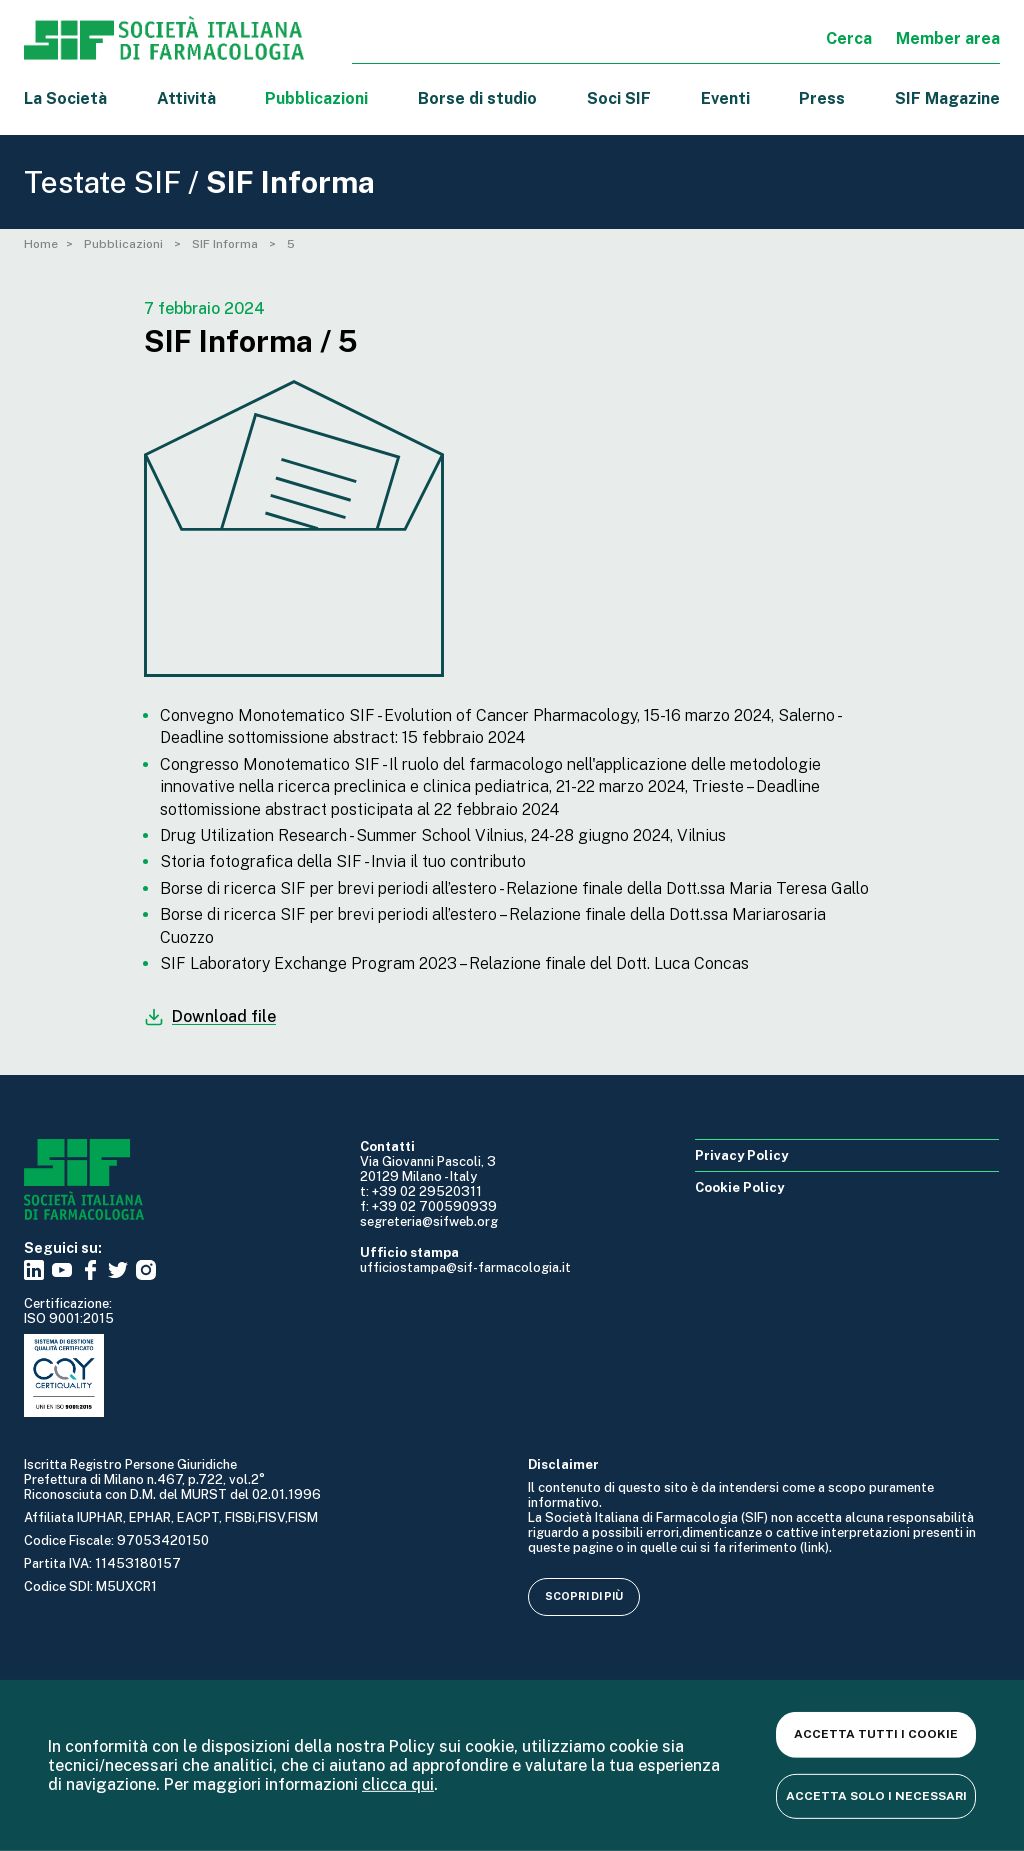 This screenshot has height=1851, width=1024. What do you see at coordinates (822, 98) in the screenshot?
I see `Press` at bounding box center [822, 98].